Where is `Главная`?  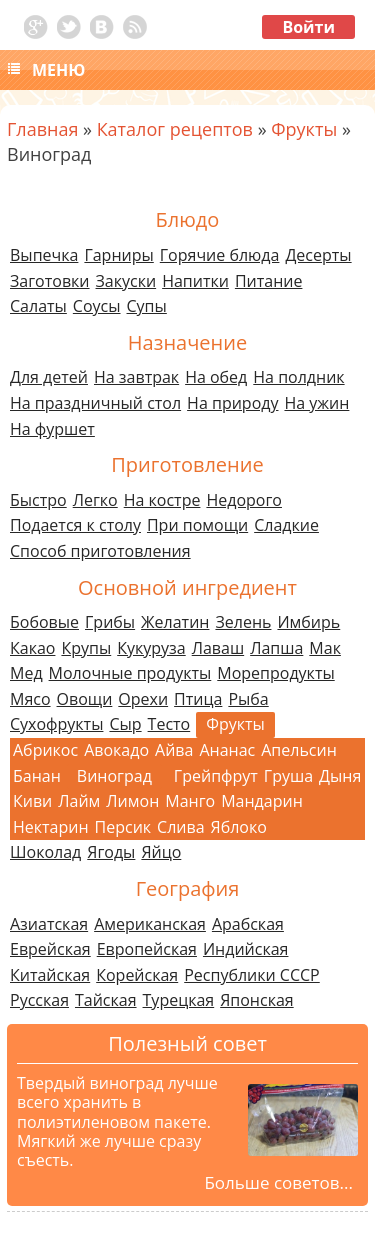 Главная is located at coordinates (42, 129).